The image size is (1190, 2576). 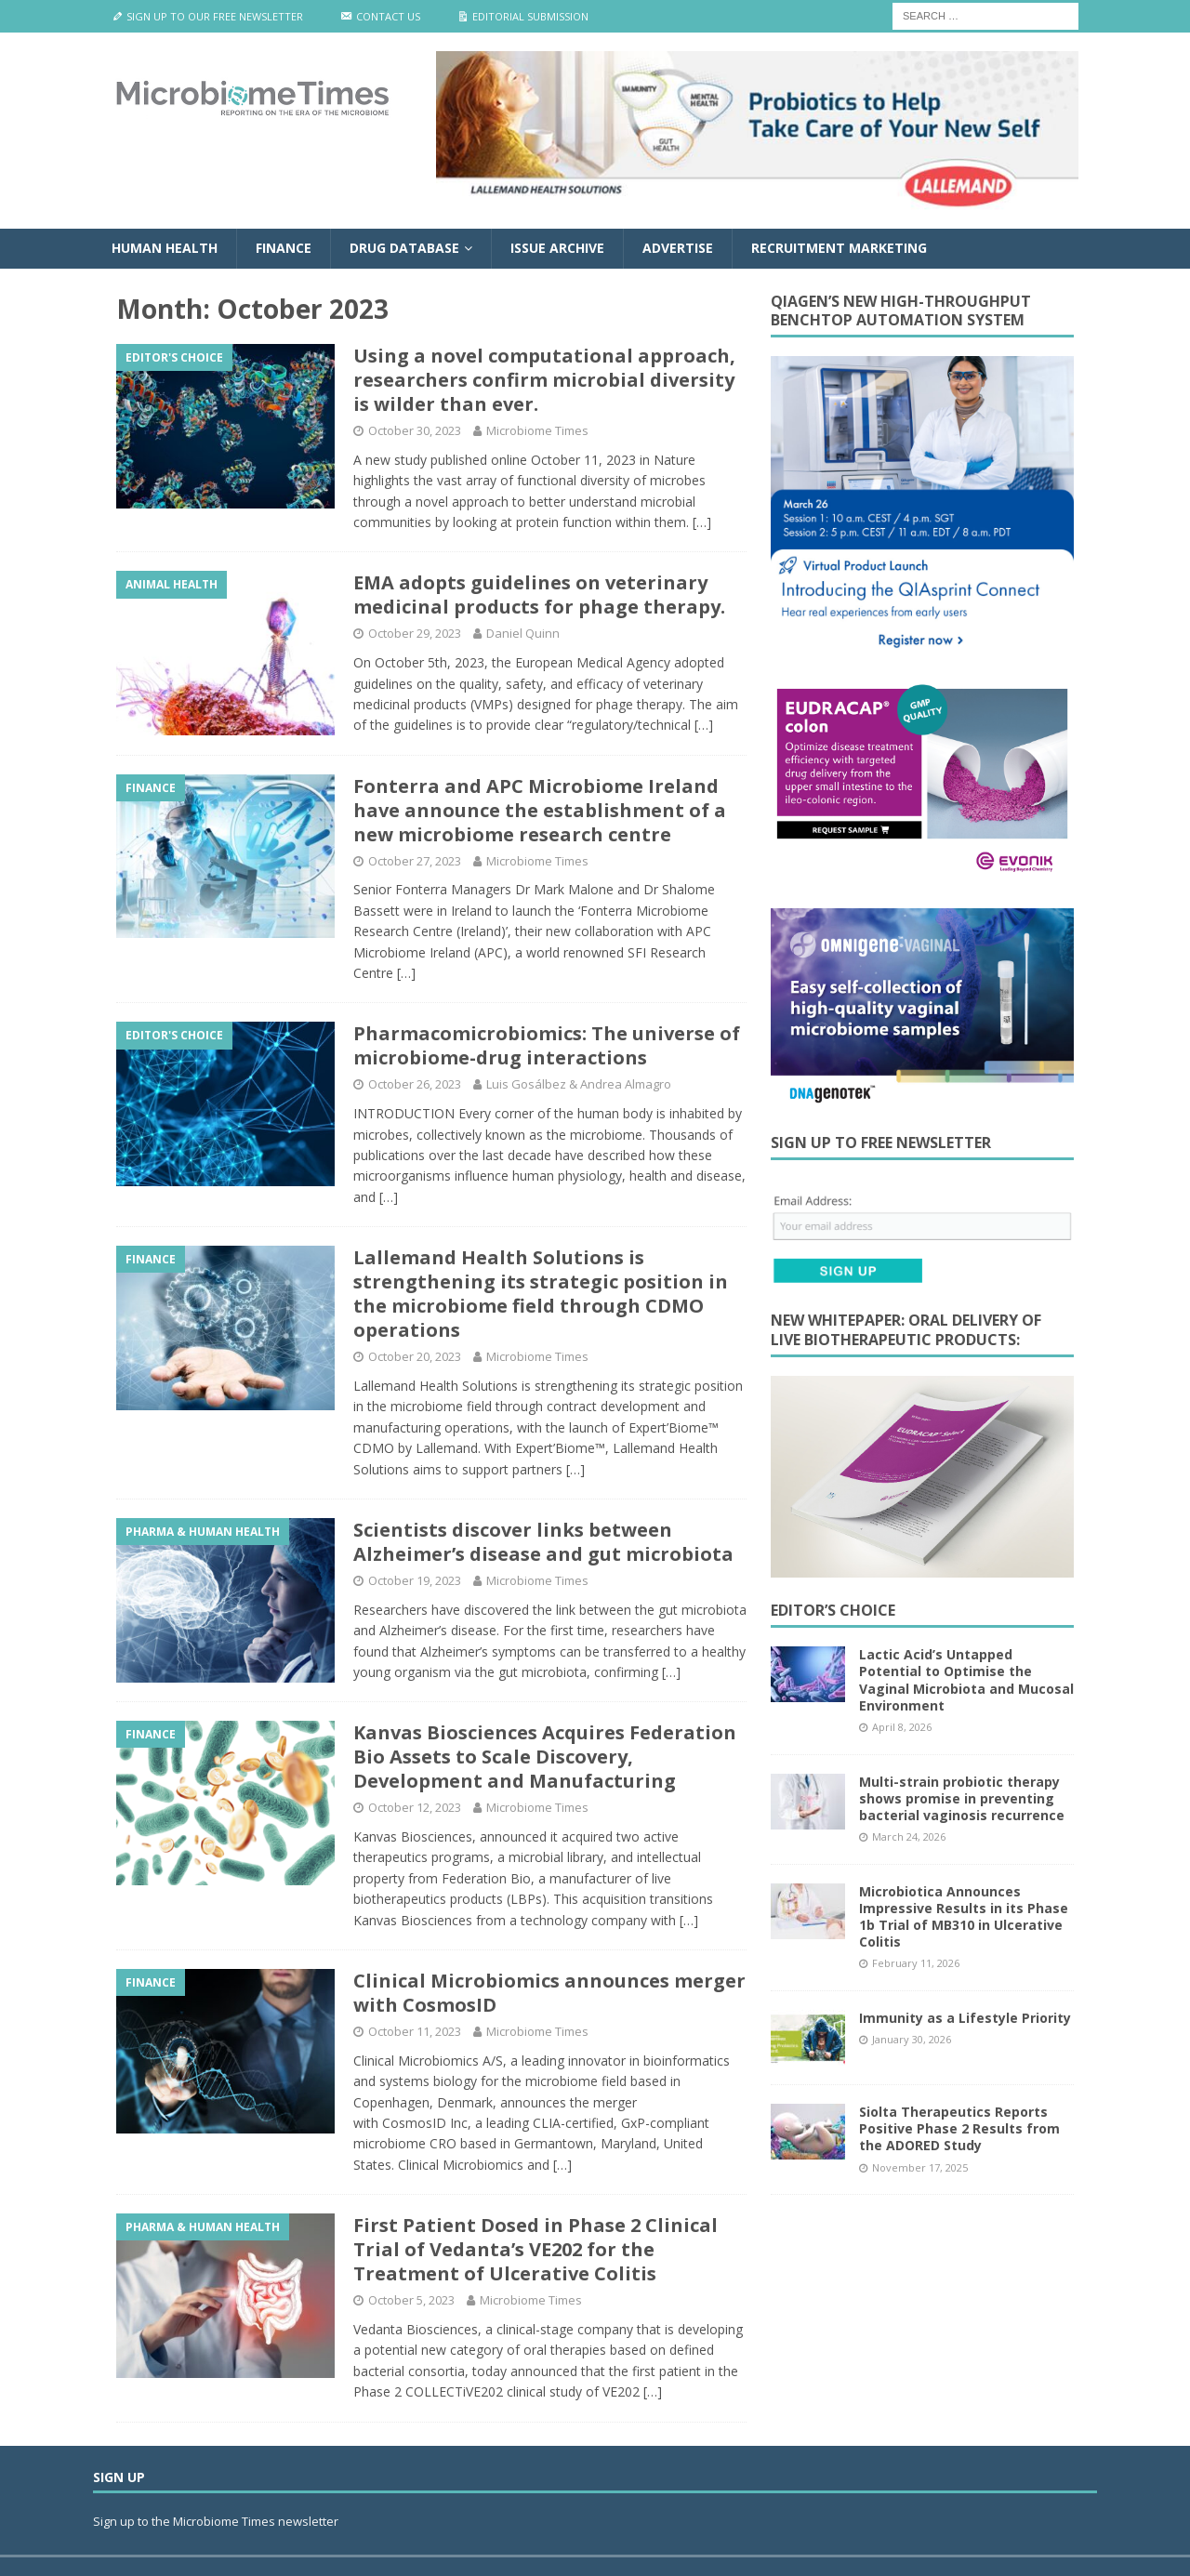 I want to click on Microbiotica Announces Impressive Results in its Phase 1b Trial of MB310 in Ulcerative Colitis, so click(x=963, y=1916).